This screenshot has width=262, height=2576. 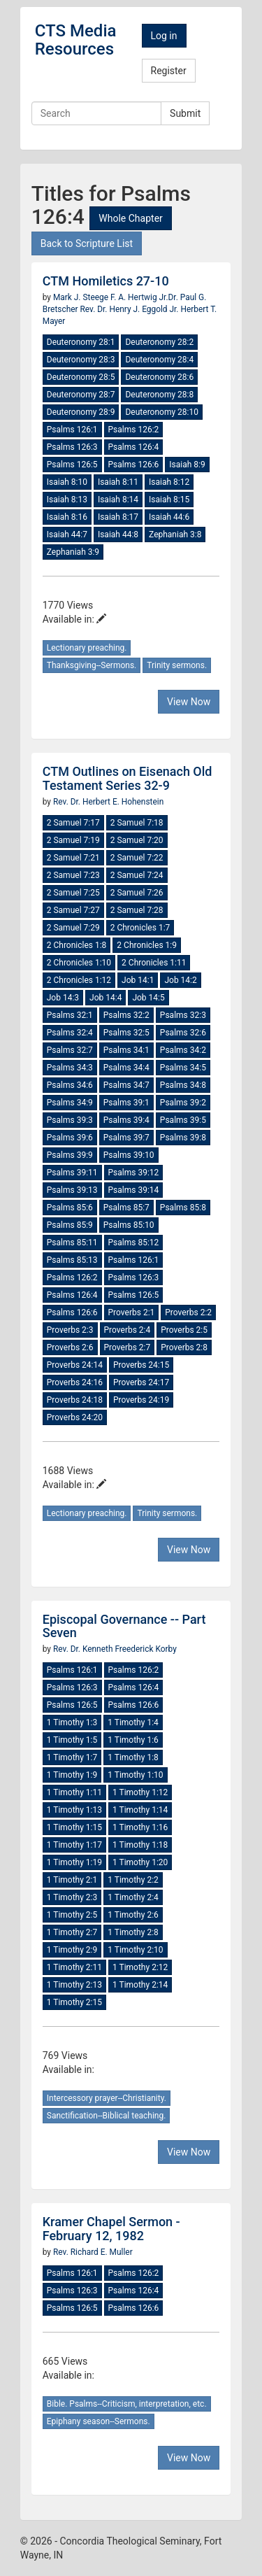 I want to click on Psalms 32:5, so click(x=126, y=1033).